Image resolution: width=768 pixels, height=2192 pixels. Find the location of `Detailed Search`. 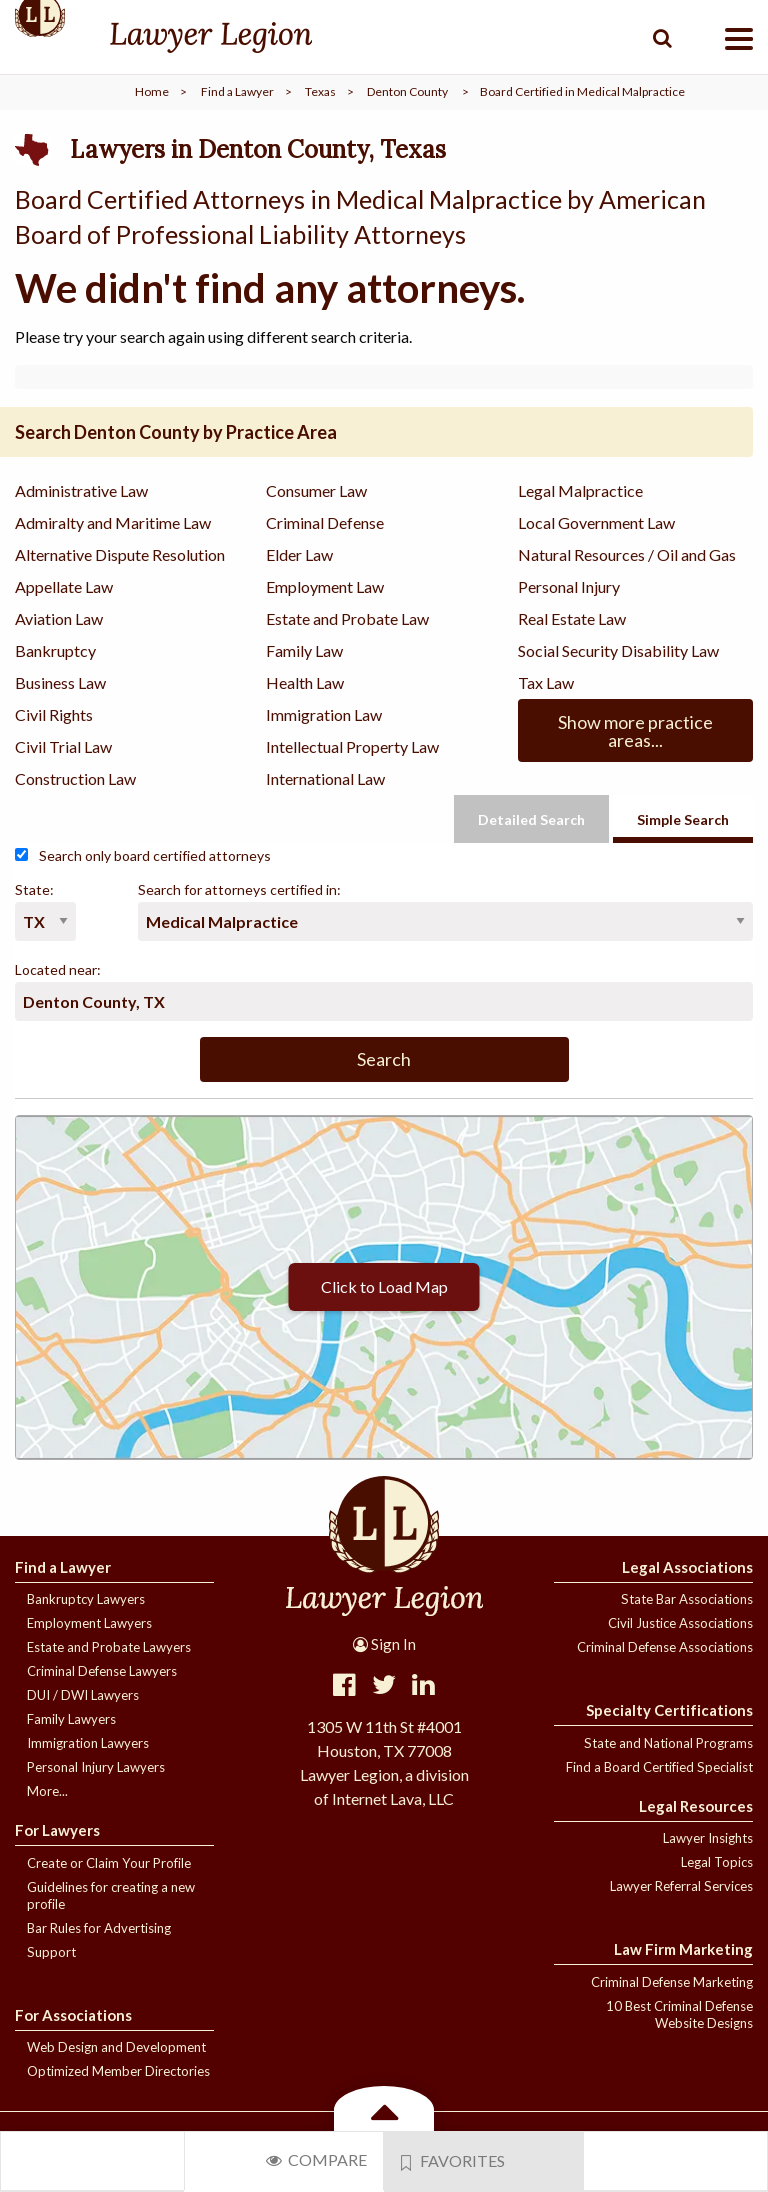

Detailed Search is located at coordinates (531, 819).